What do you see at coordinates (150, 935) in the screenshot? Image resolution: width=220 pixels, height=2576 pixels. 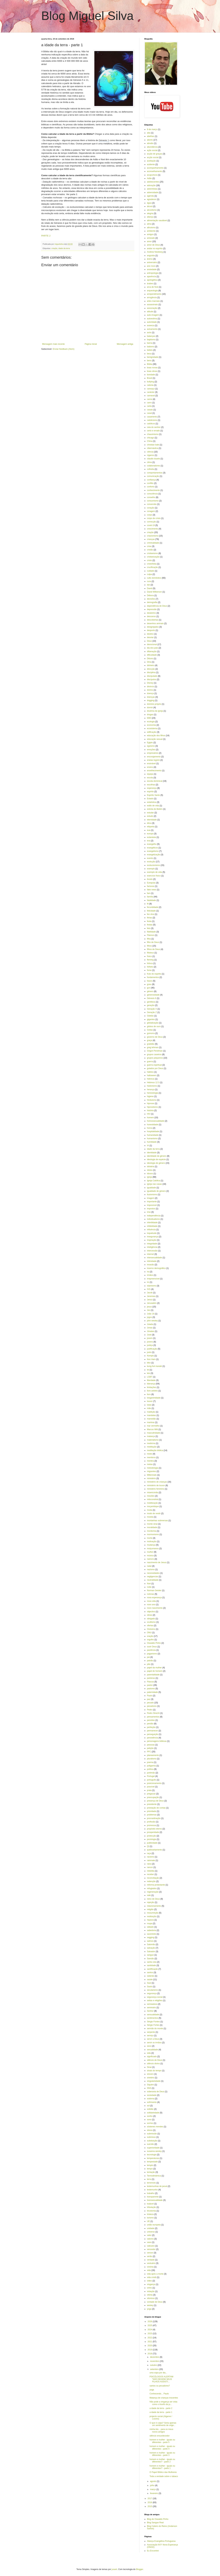 I see `Filemon` at bounding box center [150, 935].